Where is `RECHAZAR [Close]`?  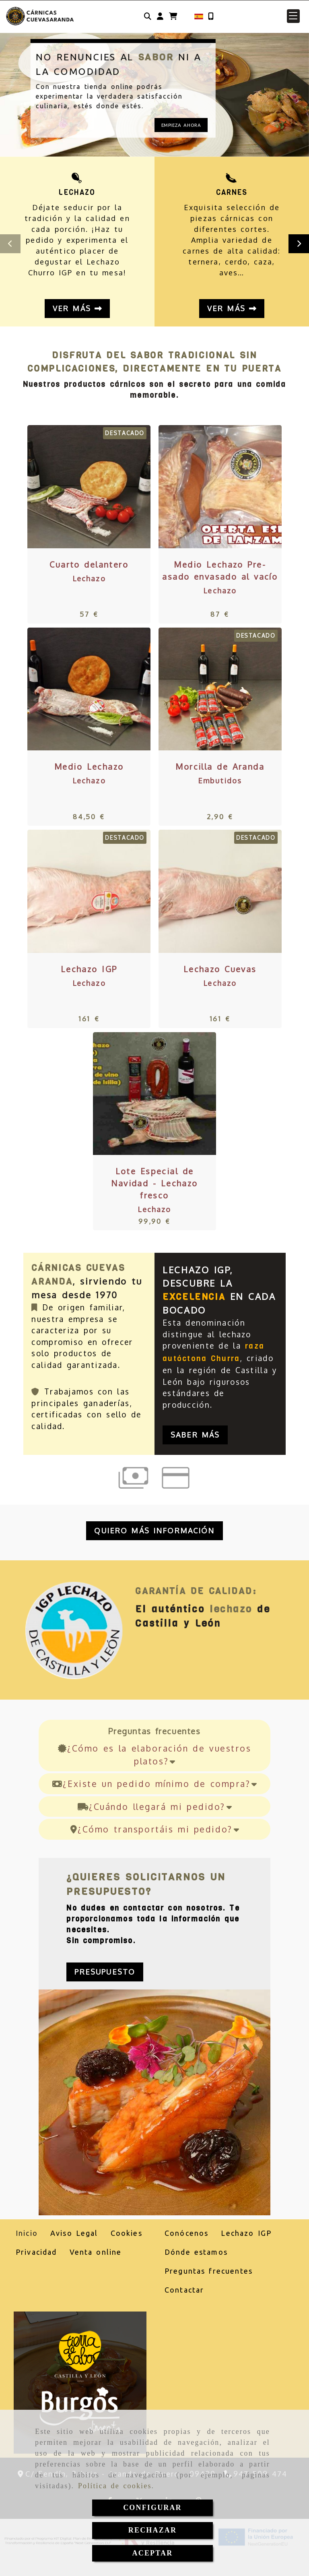 RECHAZAR [Close] is located at coordinates (152, 2530).